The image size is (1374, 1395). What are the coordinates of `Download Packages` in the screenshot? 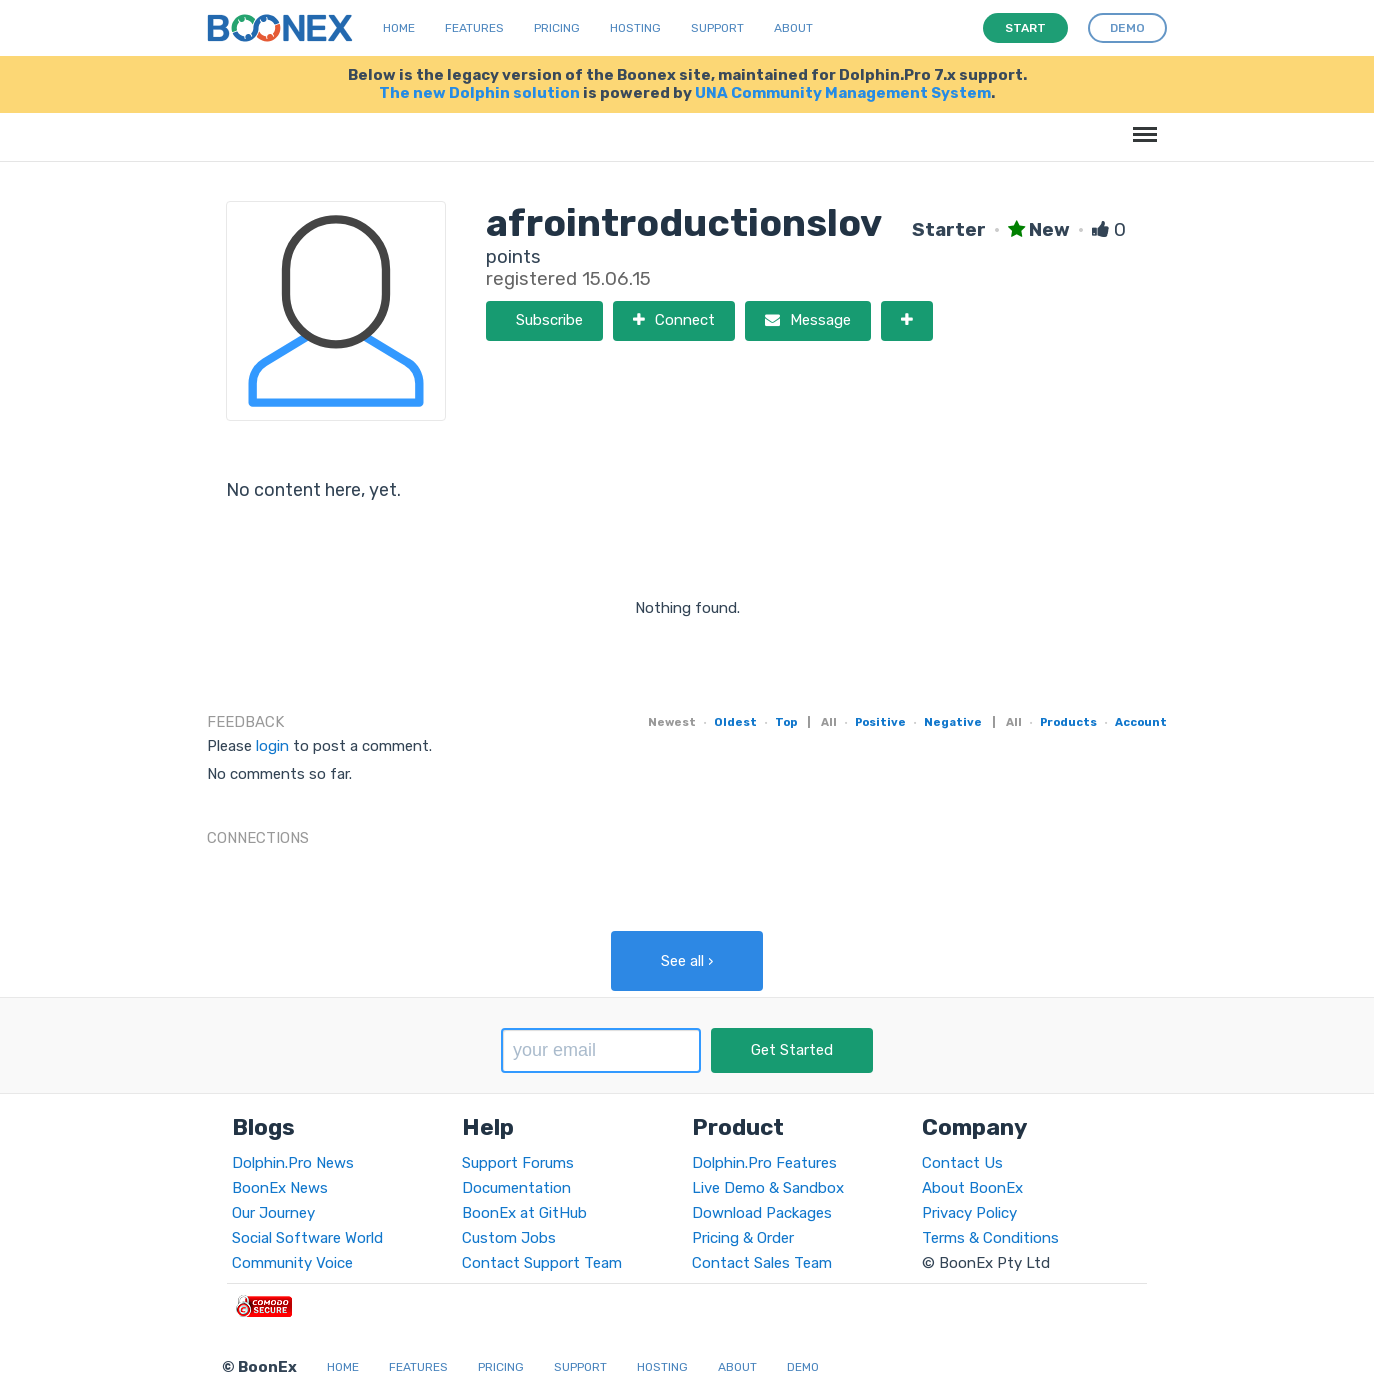 It's located at (762, 1213).